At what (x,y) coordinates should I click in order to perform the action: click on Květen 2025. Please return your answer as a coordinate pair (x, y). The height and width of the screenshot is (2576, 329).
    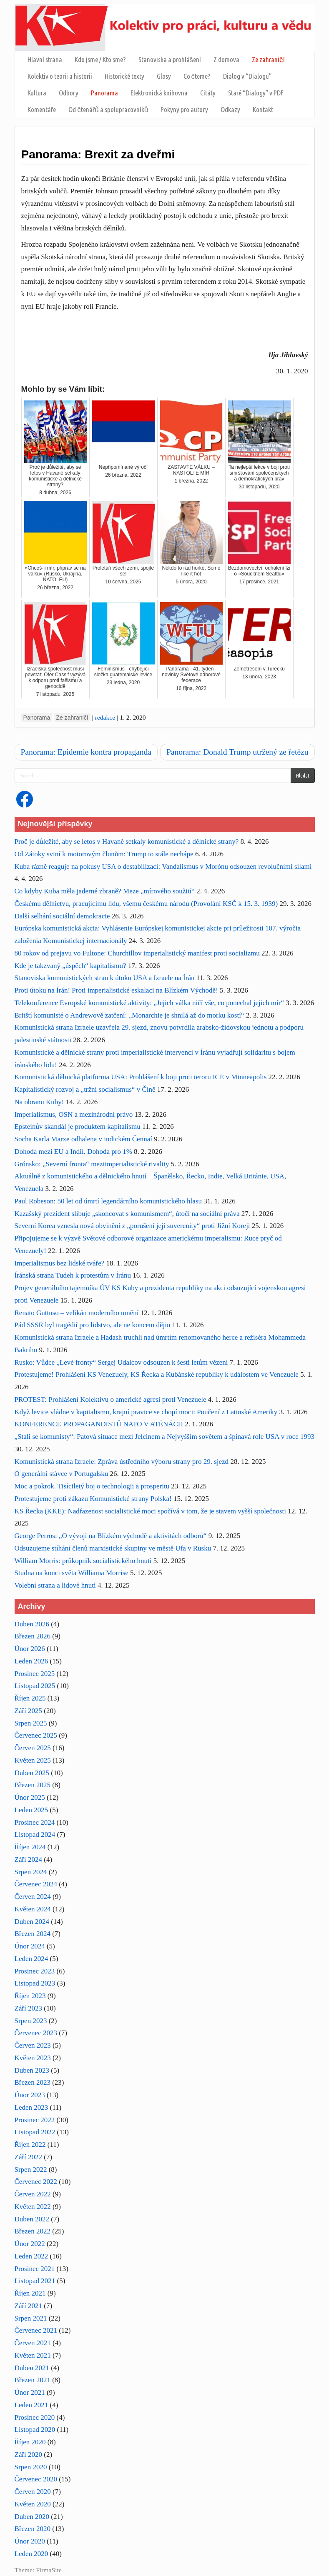
    Looking at the image, I should click on (33, 1760).